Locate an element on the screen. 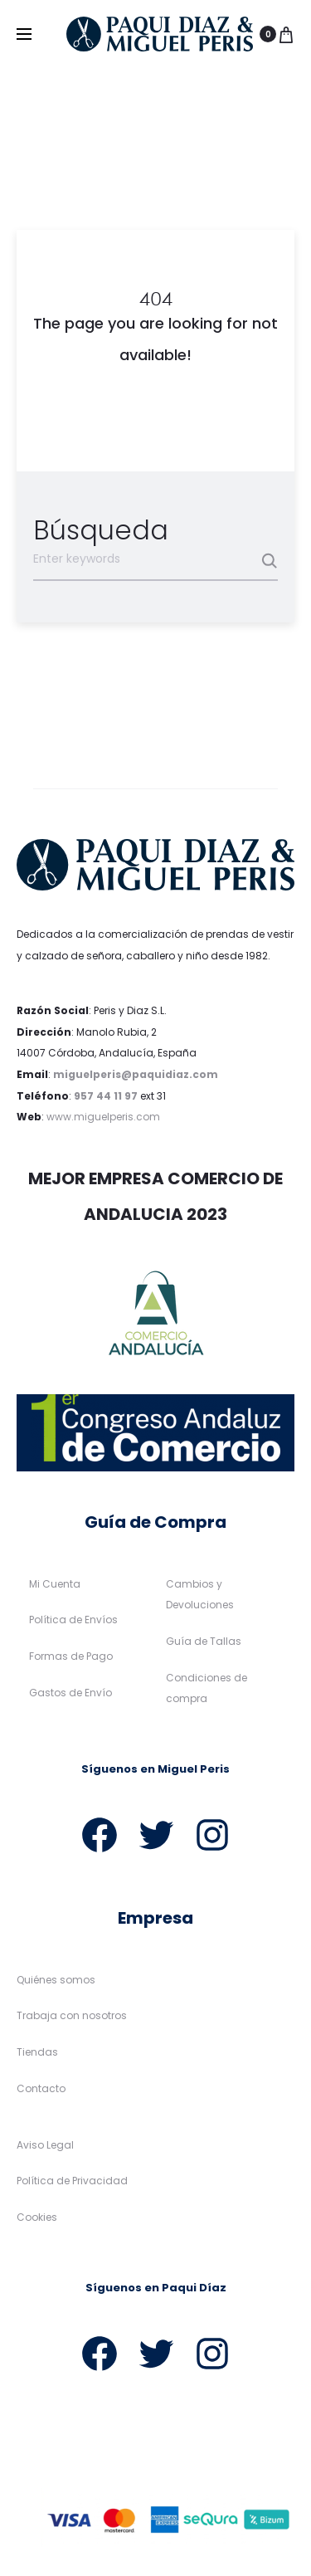 The image size is (311, 2576). Quiénes somos is located at coordinates (56, 1980).